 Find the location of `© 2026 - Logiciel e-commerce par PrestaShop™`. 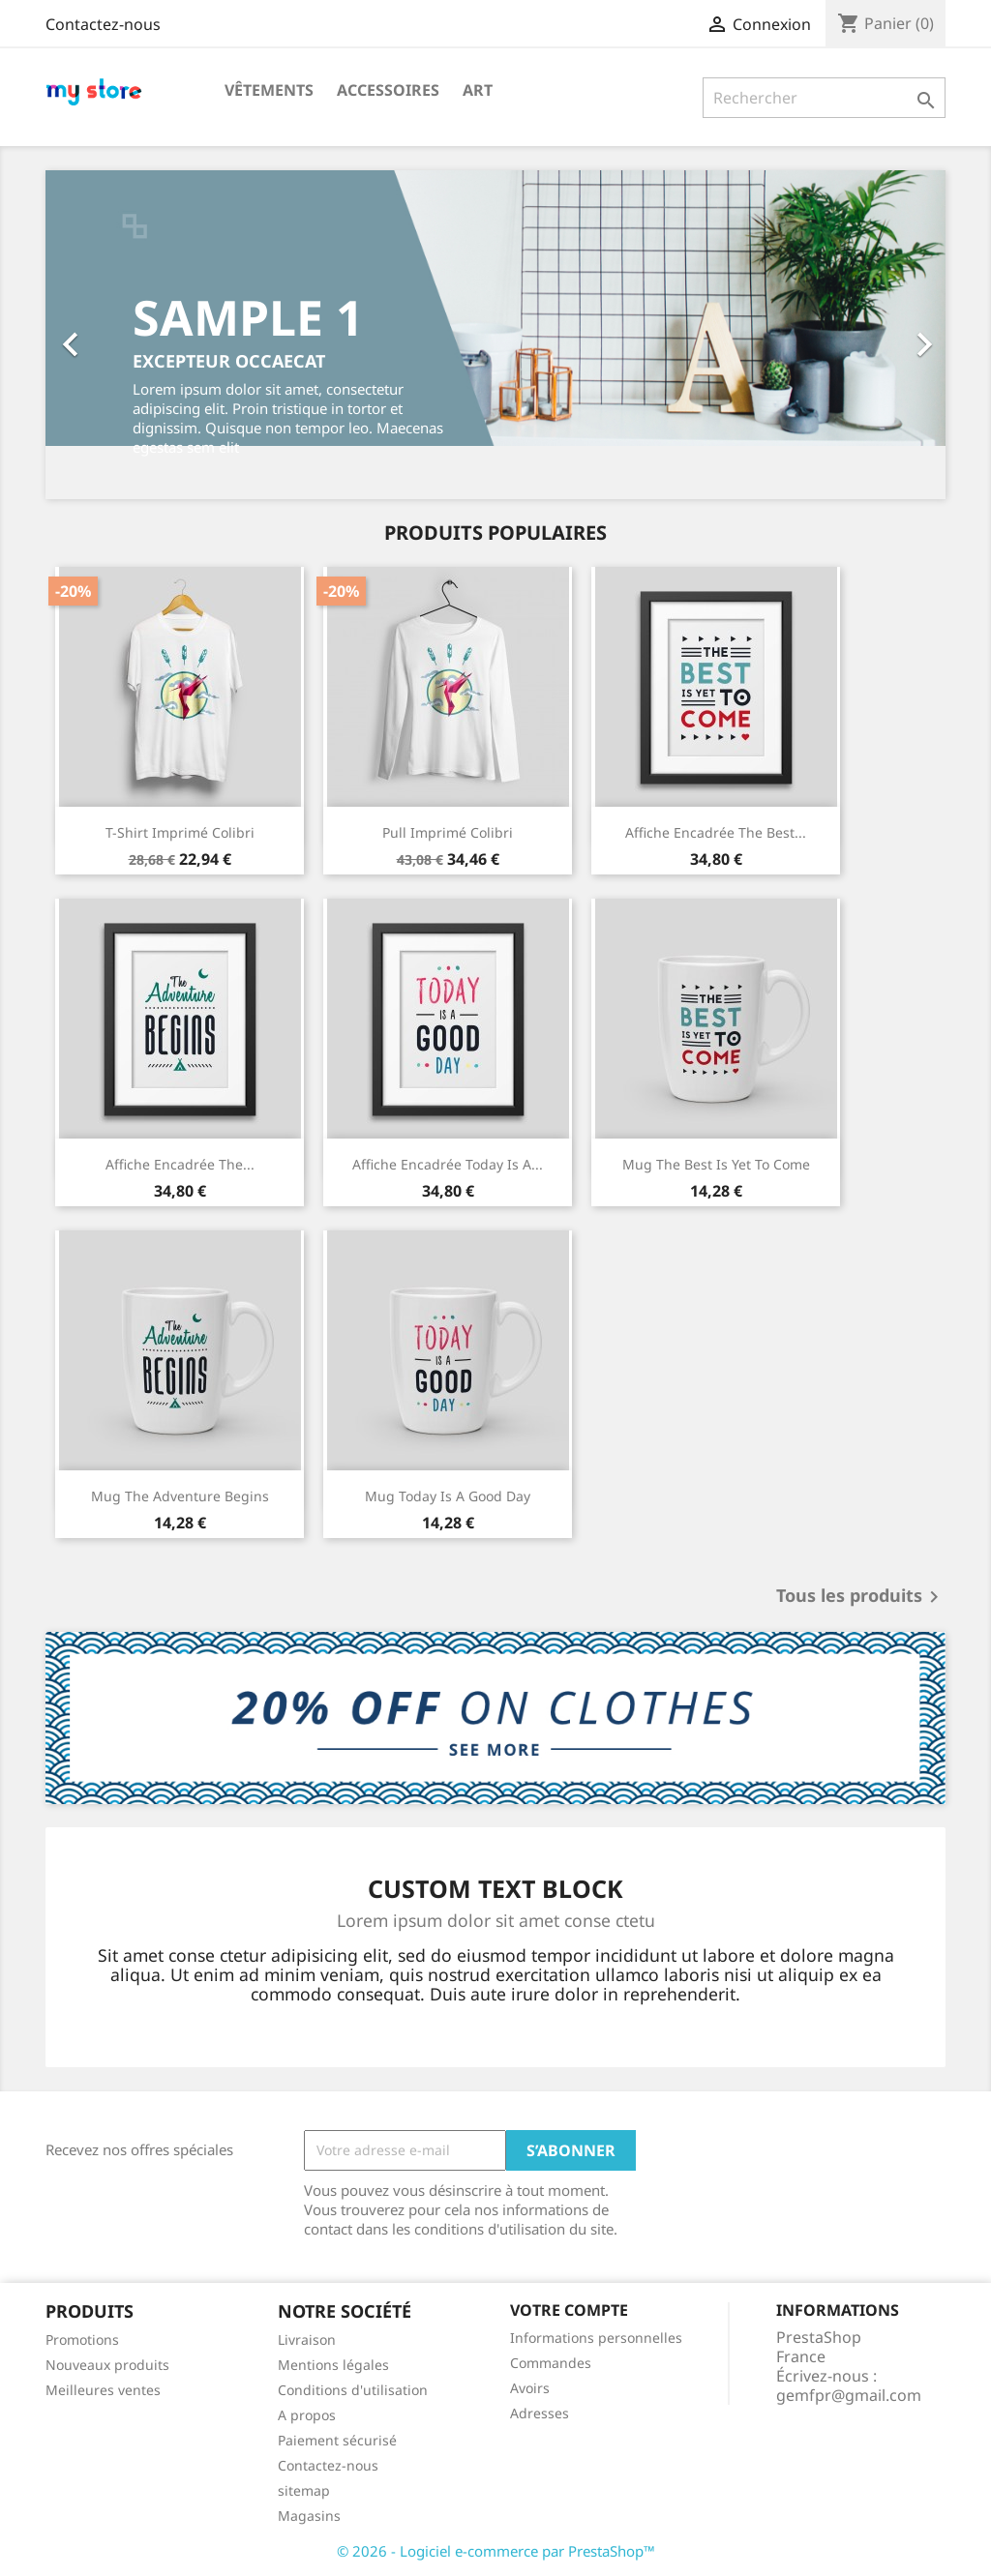

© 2026 - Logiciel e-commerce par PrestaShop™ is located at coordinates (496, 2551).